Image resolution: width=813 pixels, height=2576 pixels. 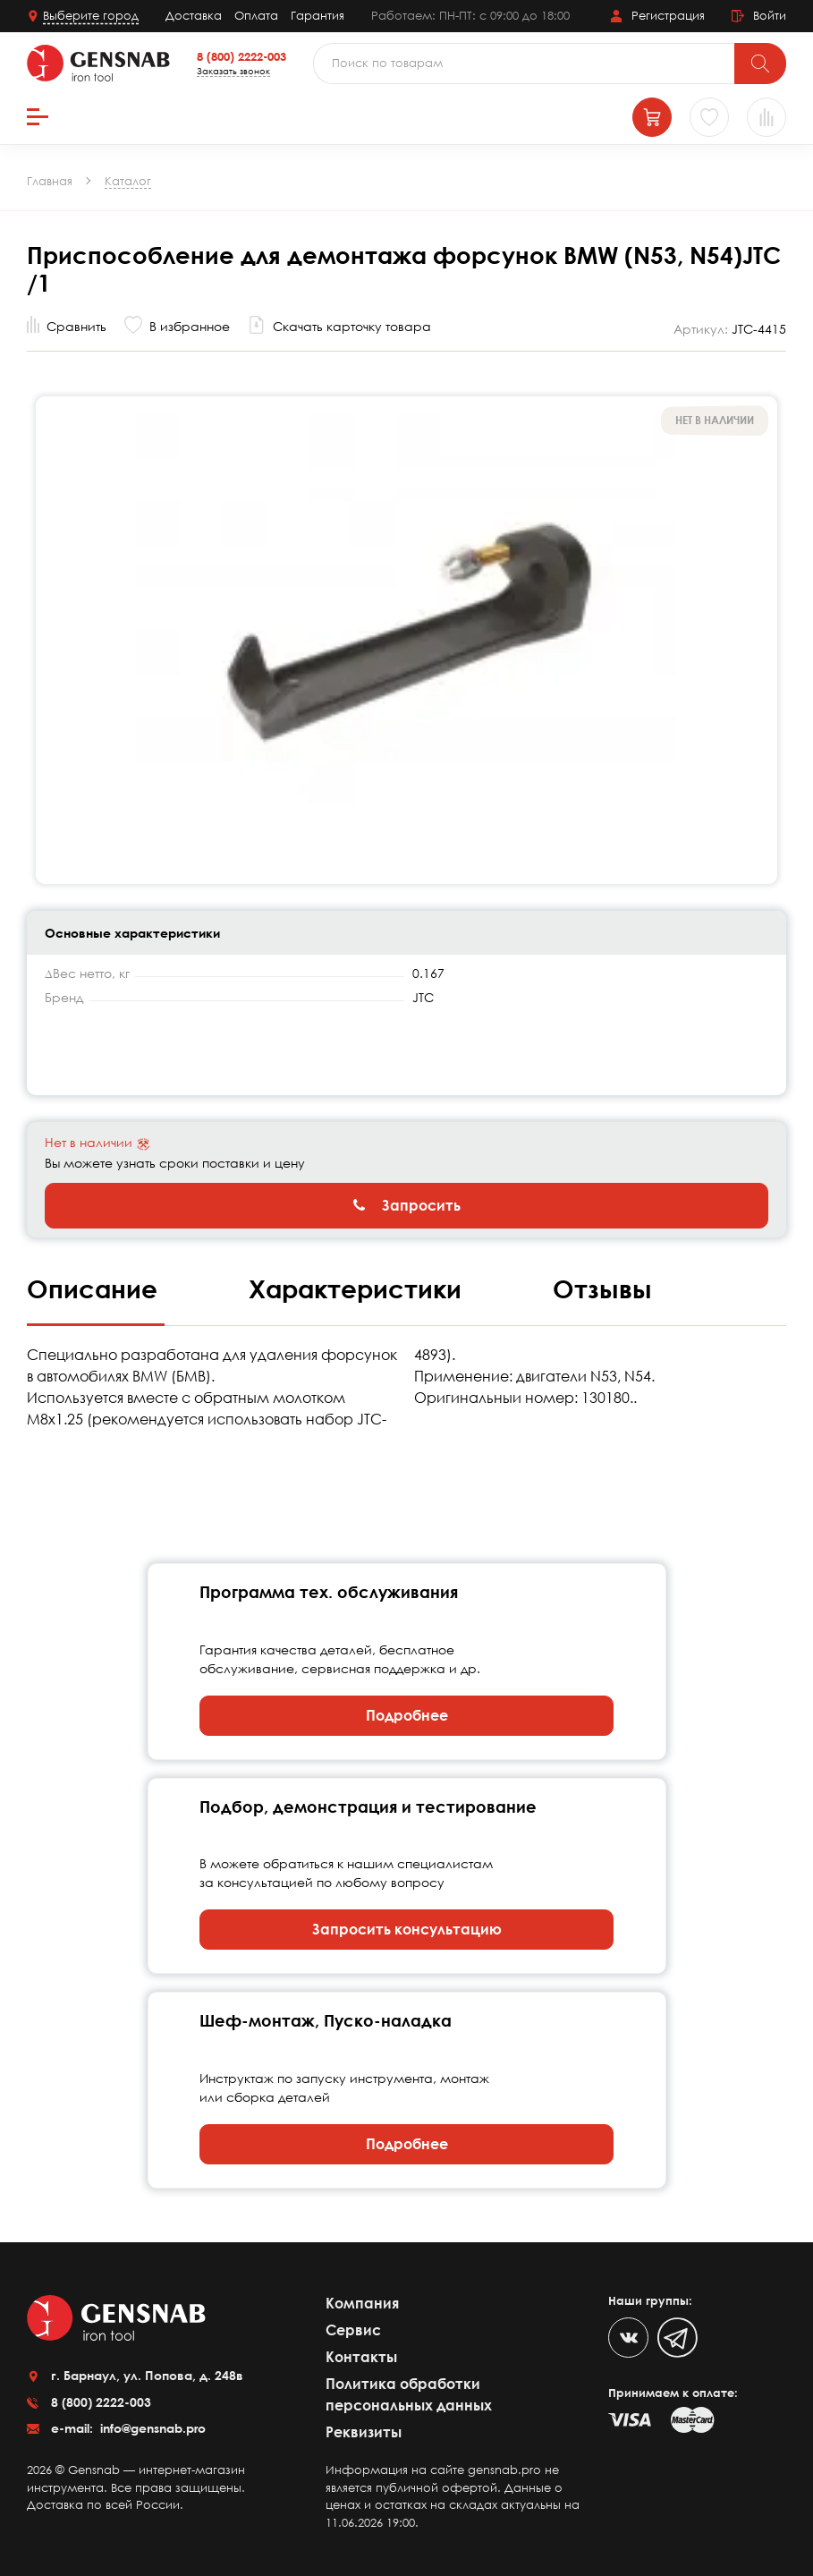 What do you see at coordinates (193, 15) in the screenshot?
I see `Доставка` at bounding box center [193, 15].